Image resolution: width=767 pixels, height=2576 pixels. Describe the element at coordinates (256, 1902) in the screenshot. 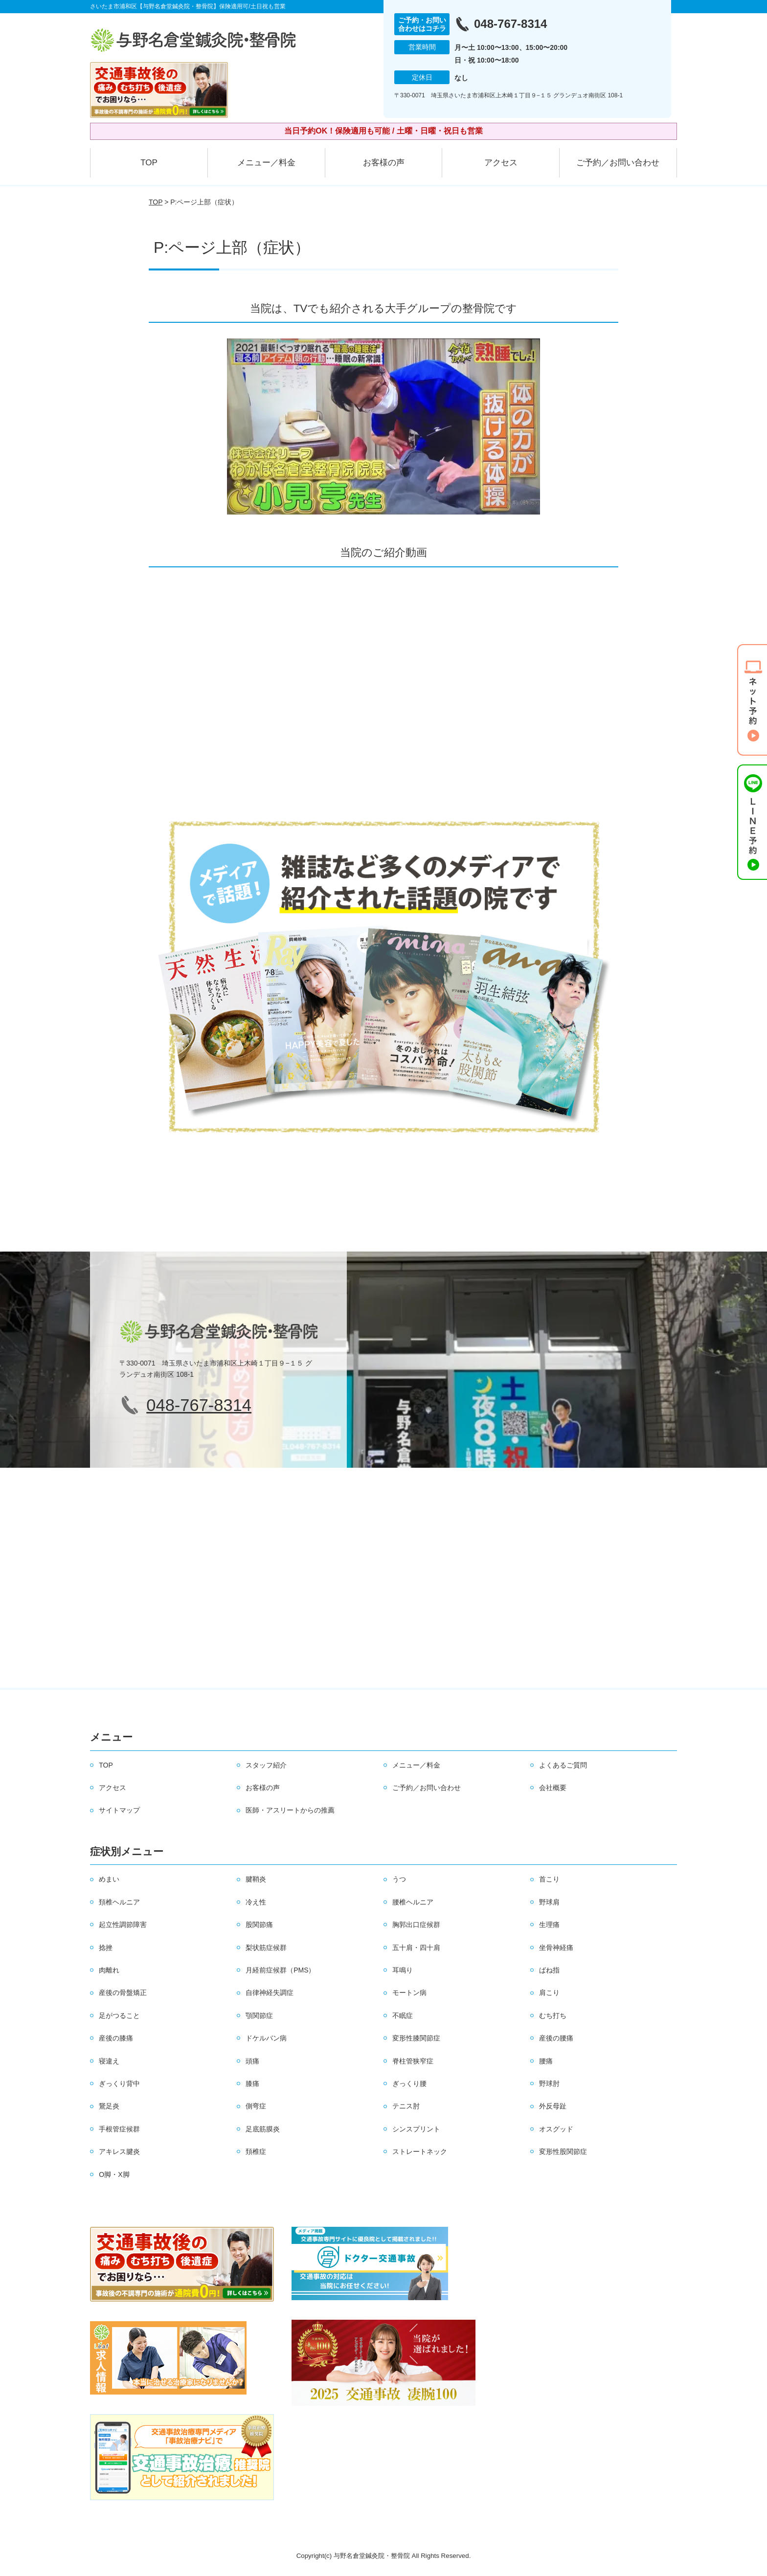

I see `冷え性` at that location.